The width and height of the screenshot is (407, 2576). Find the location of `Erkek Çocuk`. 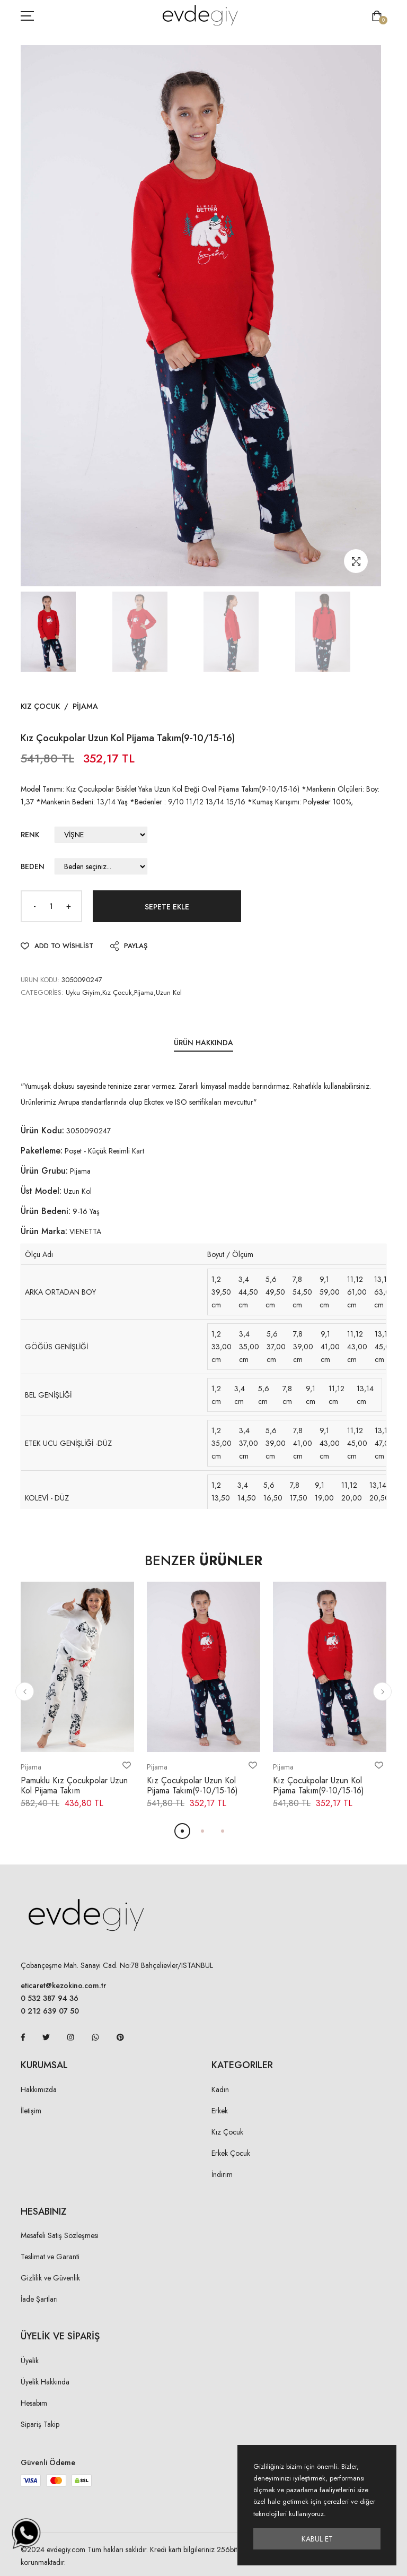

Erkek Çocuk is located at coordinates (230, 2153).